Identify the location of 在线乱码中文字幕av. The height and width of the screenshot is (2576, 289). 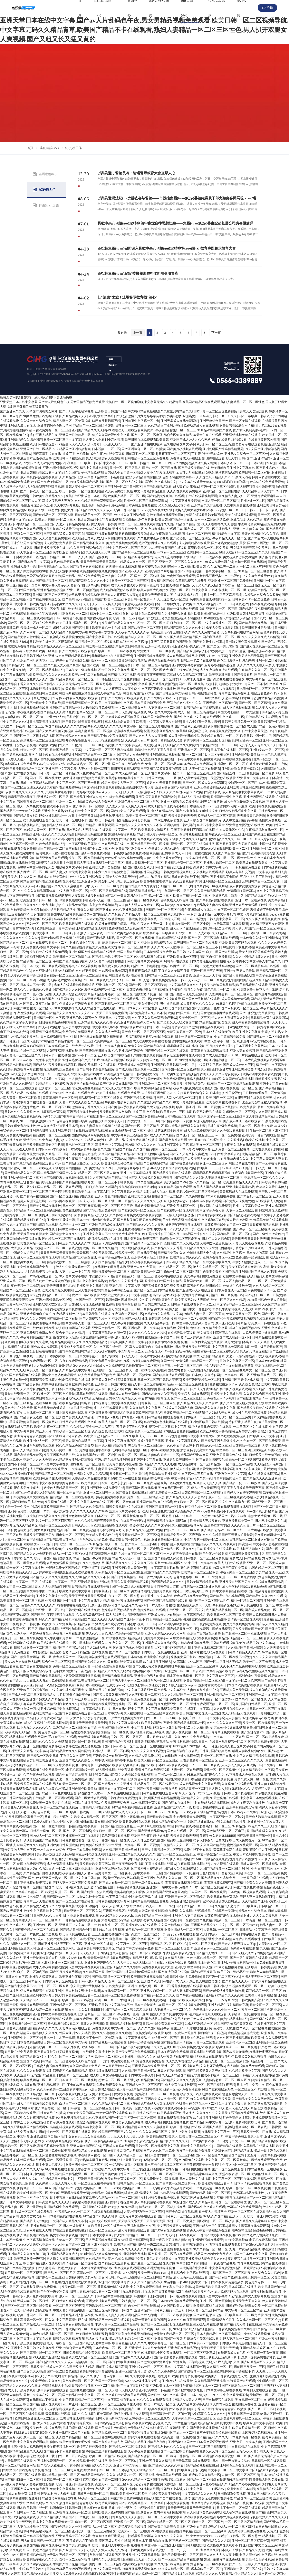
(198, 1708).